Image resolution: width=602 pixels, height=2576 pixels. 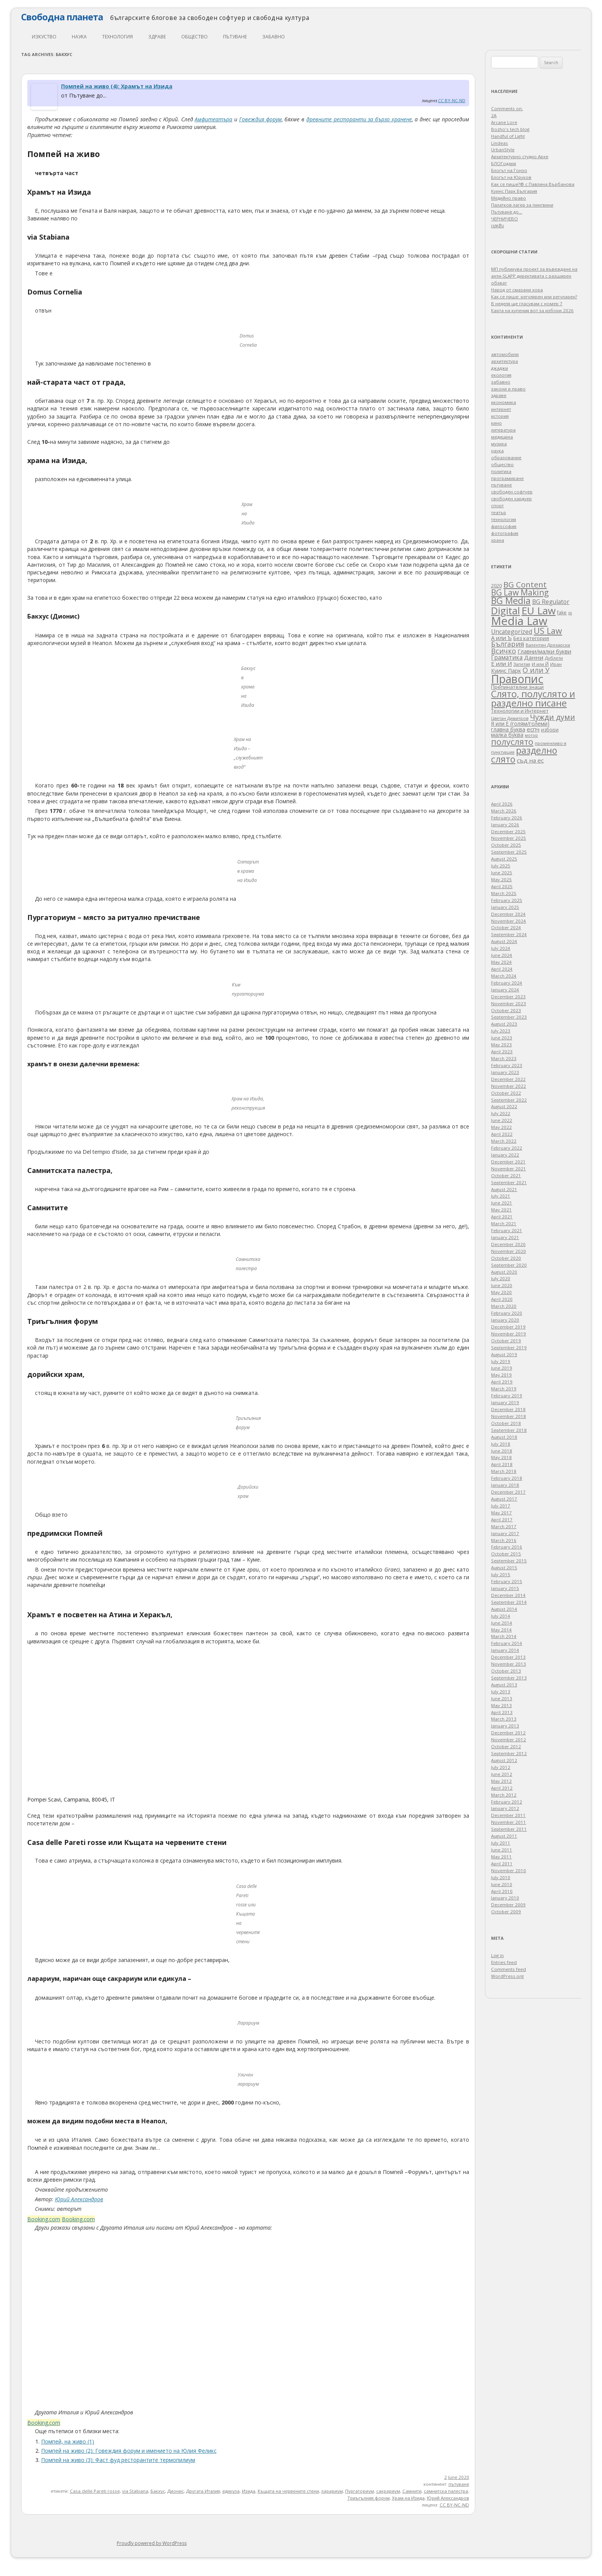 What do you see at coordinates (507, 644) in the screenshot?
I see `България [България (136 items)]` at bounding box center [507, 644].